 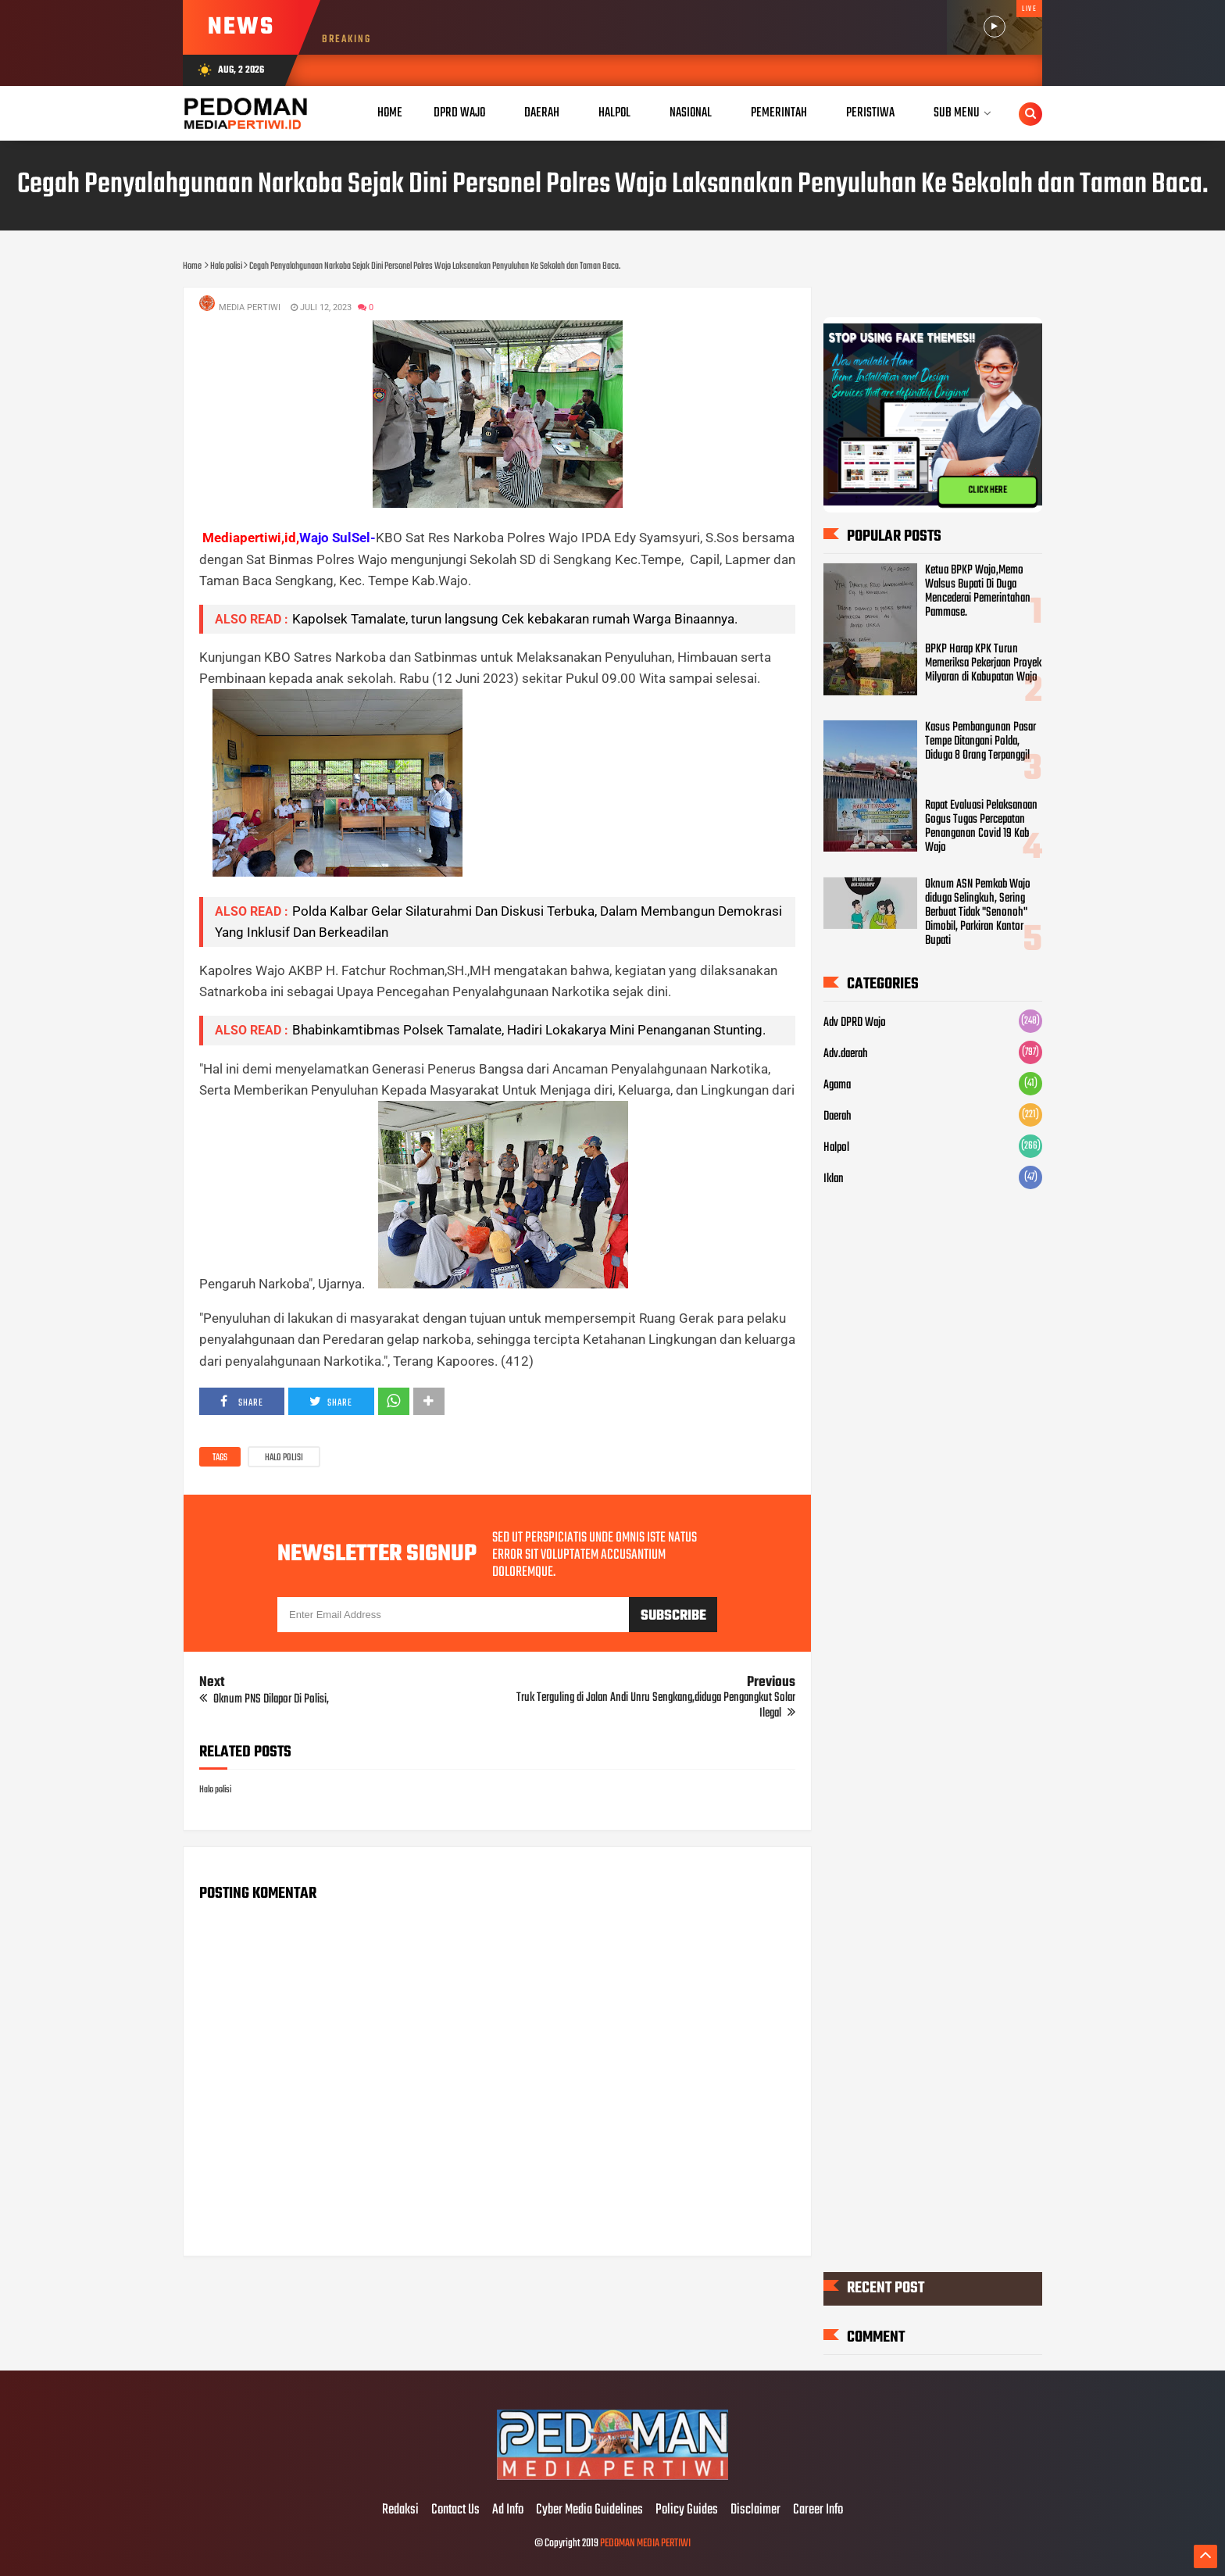 I want to click on Rapat Evaluasi Pelaksanaan Gogus Tugas Percepatan Penanganan Covid 19 Kab Wajo, so click(x=981, y=826).